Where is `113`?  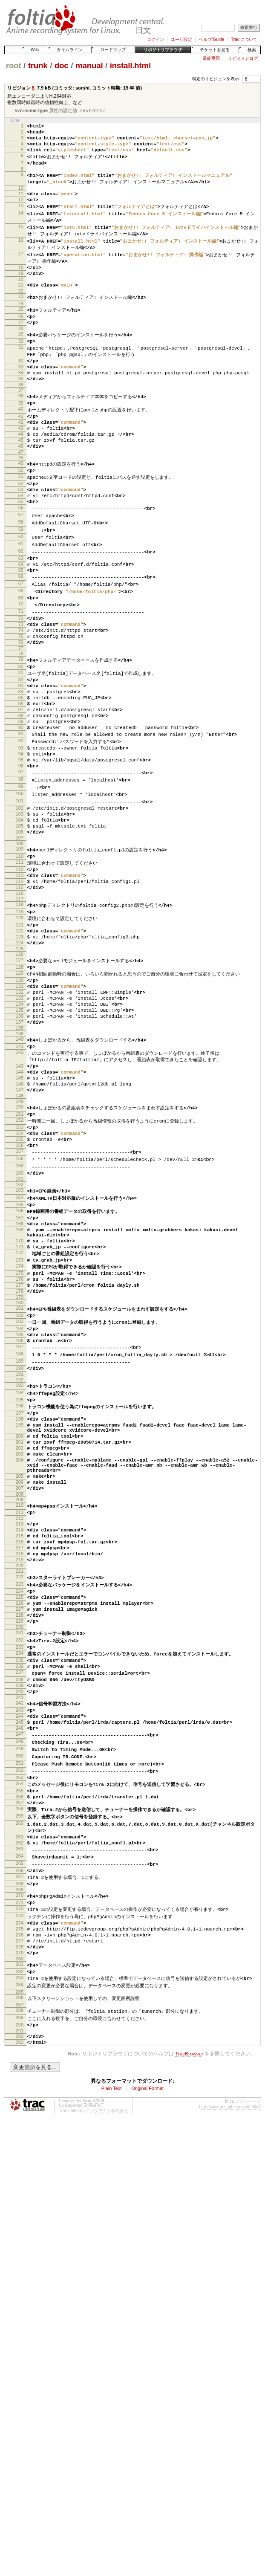 113 is located at coordinates (19, 971).